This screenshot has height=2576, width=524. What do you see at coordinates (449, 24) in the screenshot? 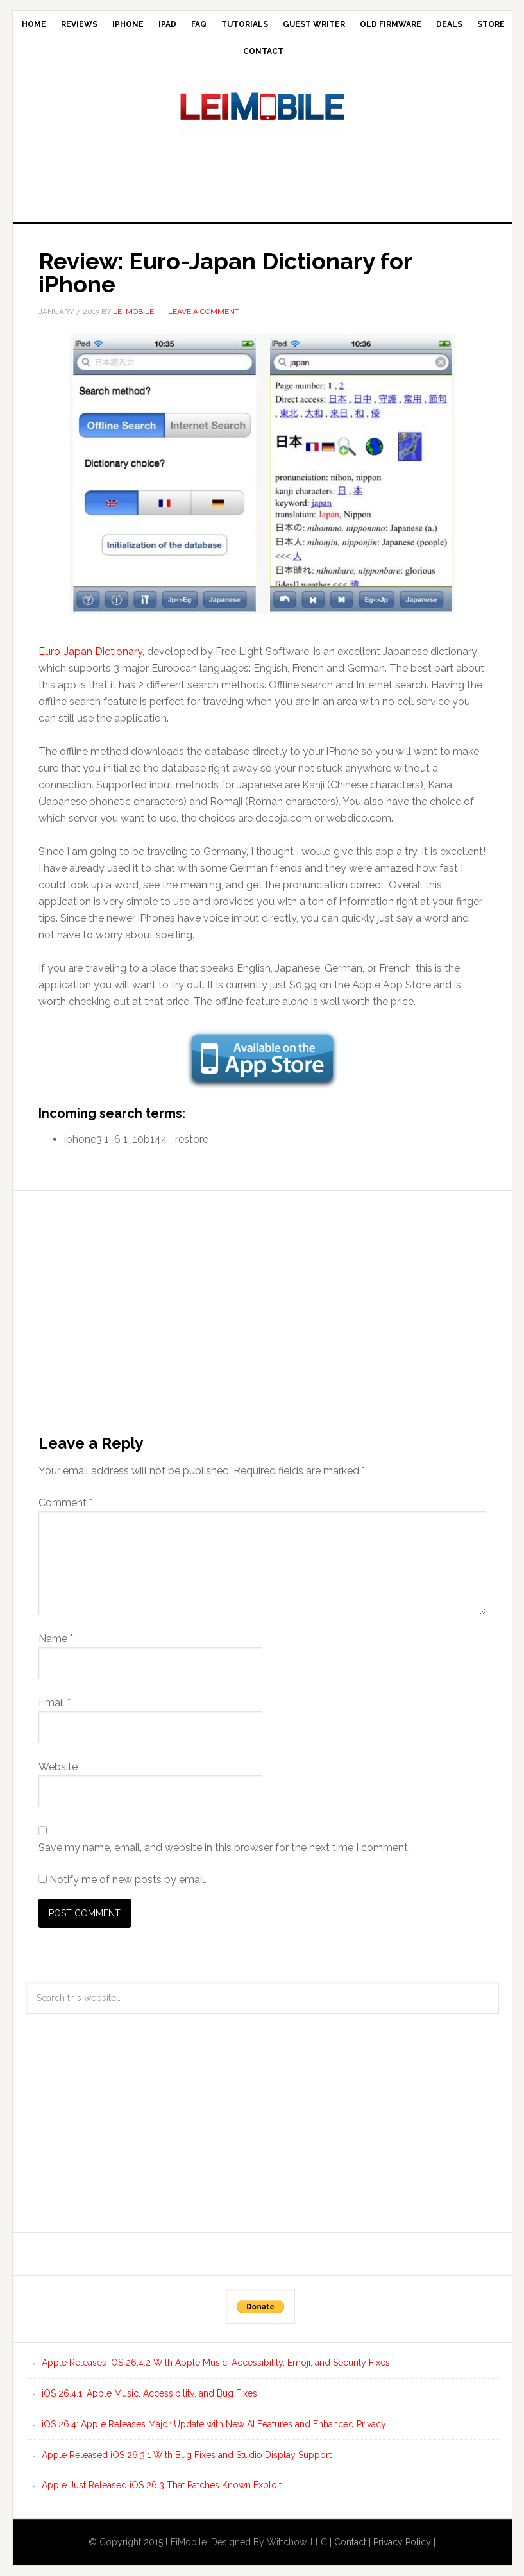
I see `Deals` at bounding box center [449, 24].